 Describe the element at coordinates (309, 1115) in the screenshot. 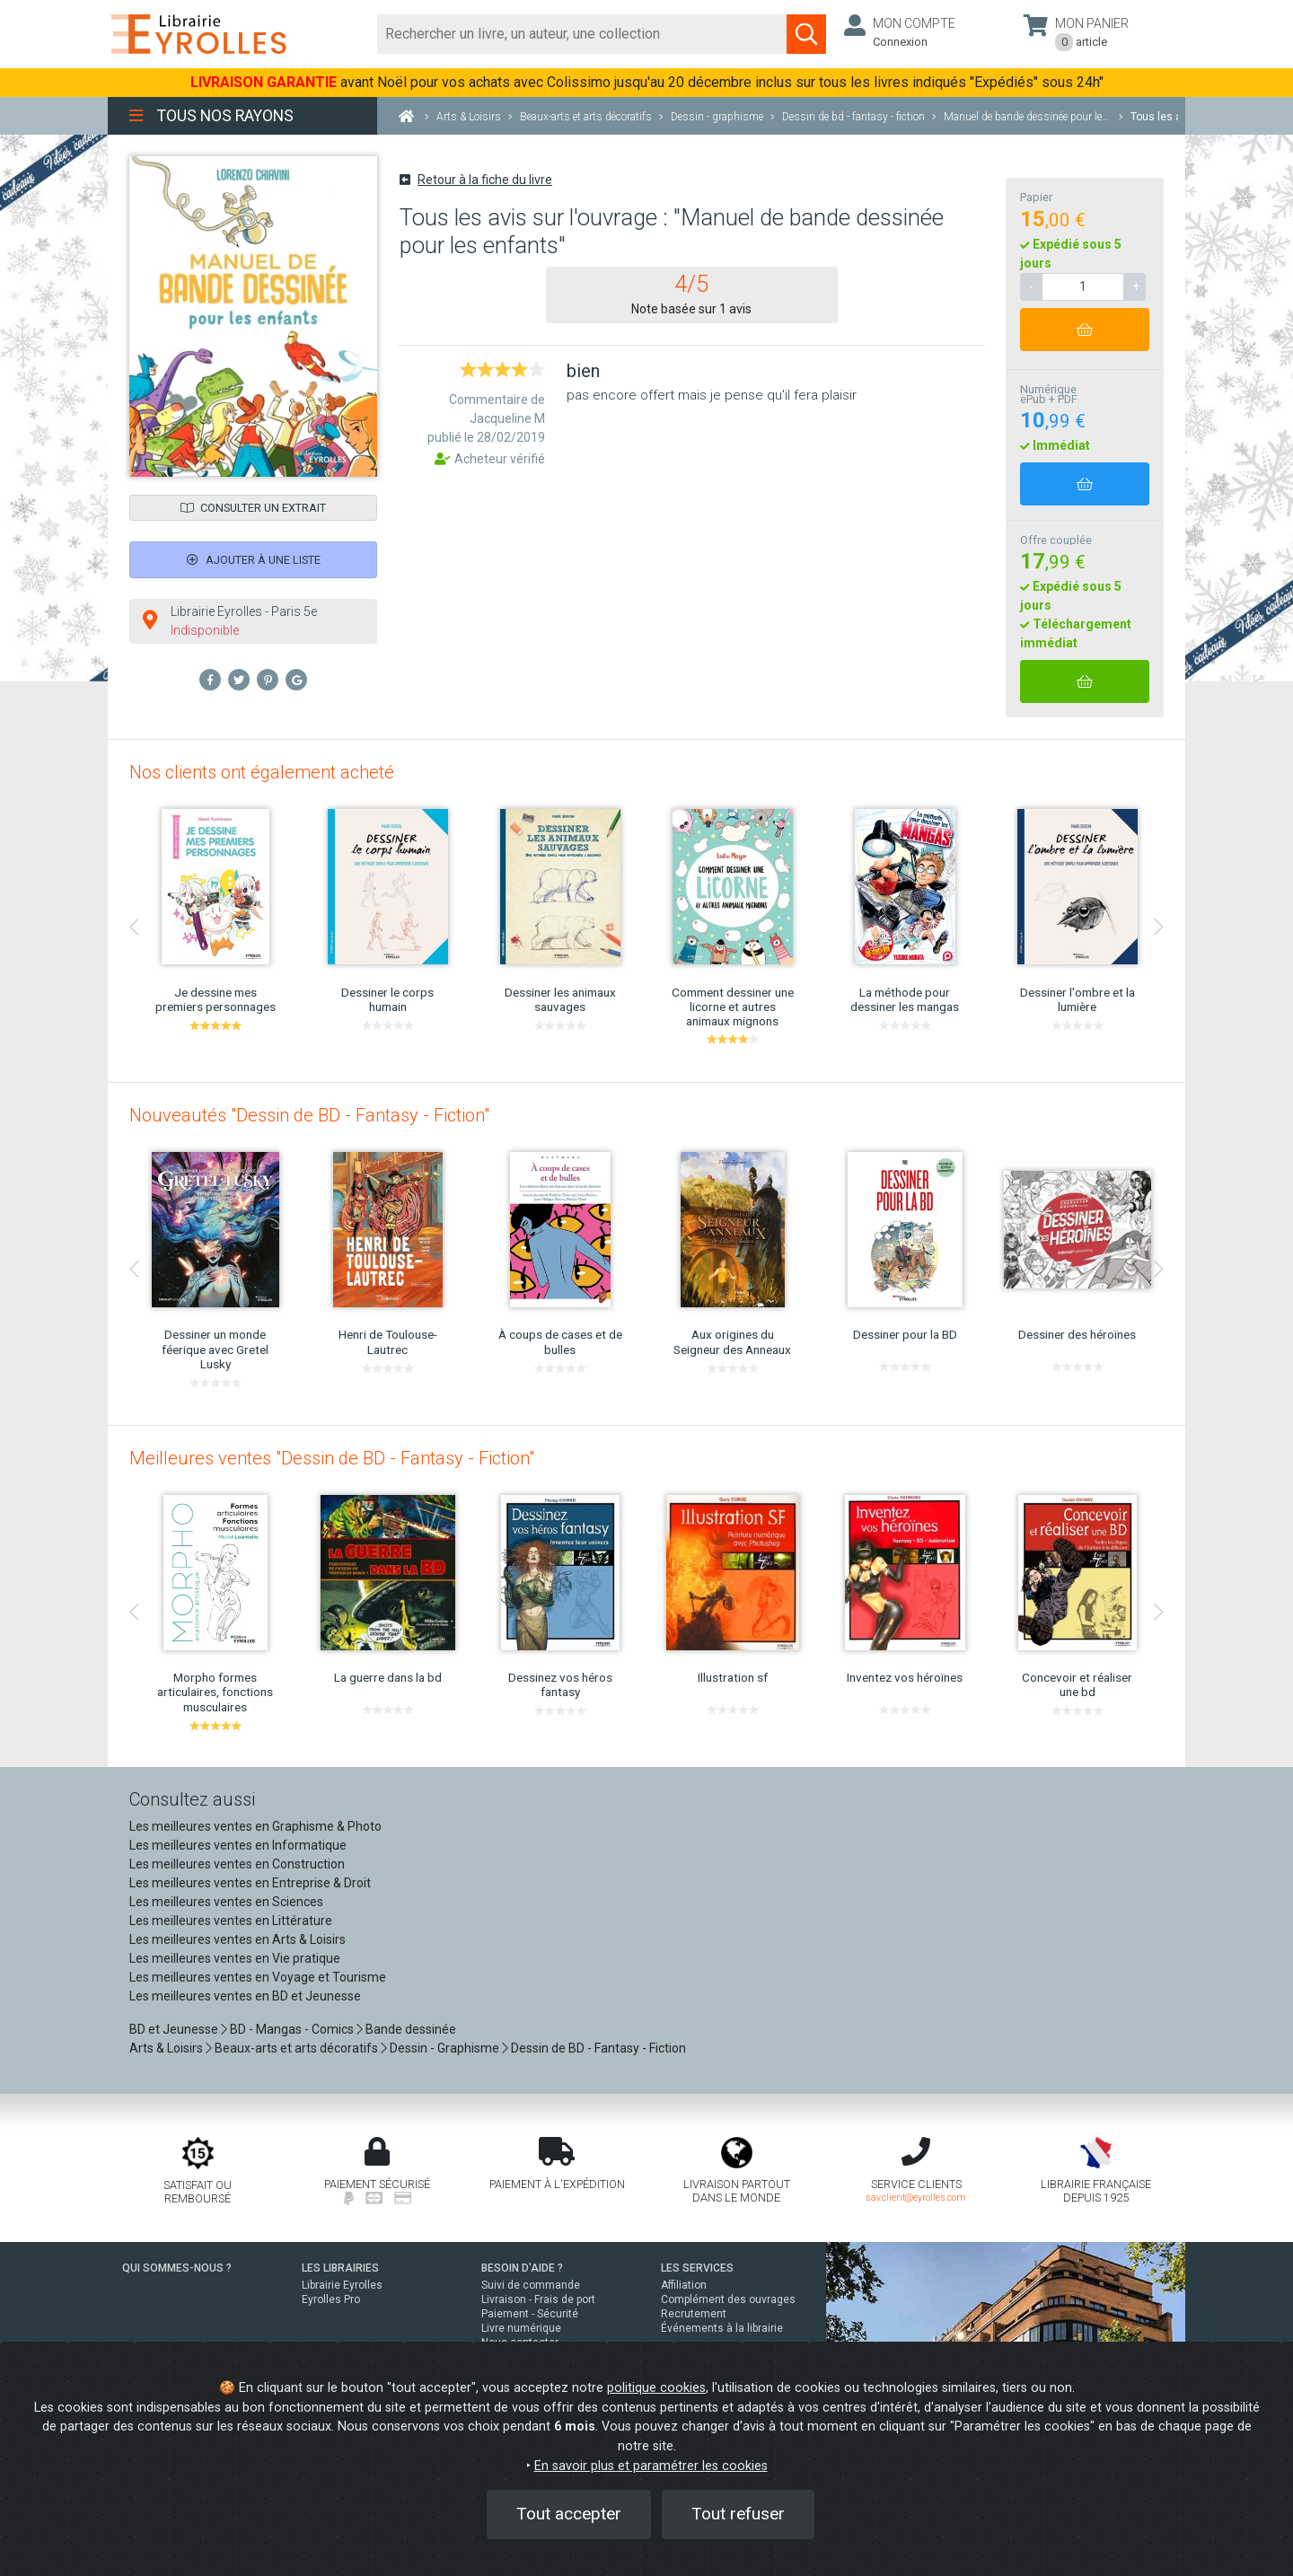

I see `Nouveautés "Dessin de BD - Fantasy - Fiction"` at that location.